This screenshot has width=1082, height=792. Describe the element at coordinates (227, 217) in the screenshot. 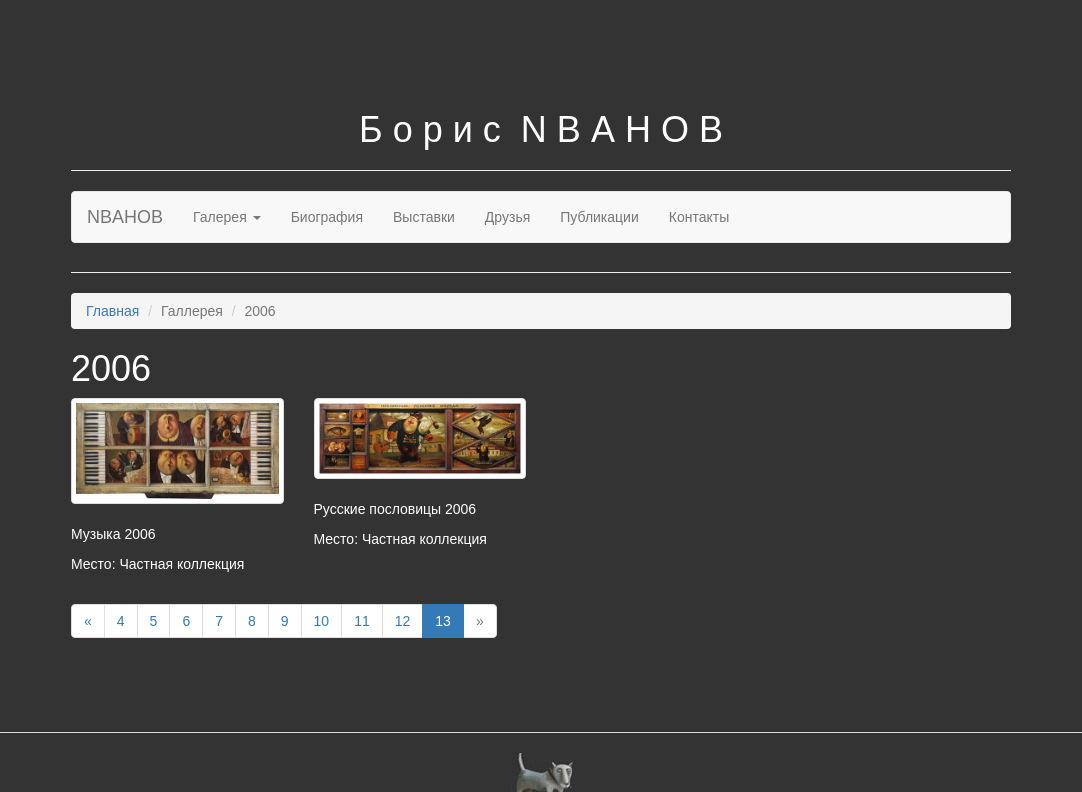

I see `Галерея` at that location.